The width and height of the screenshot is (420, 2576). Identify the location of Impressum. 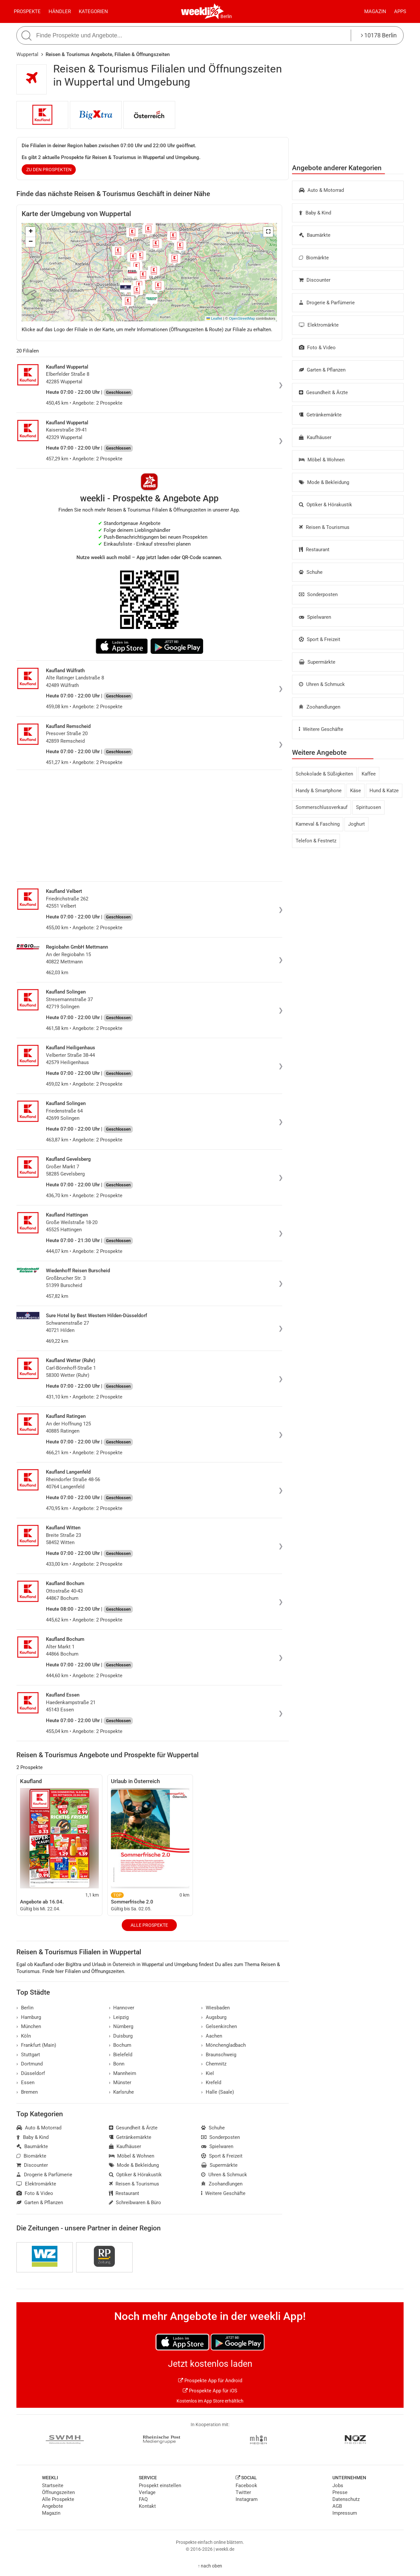
(344, 2513).